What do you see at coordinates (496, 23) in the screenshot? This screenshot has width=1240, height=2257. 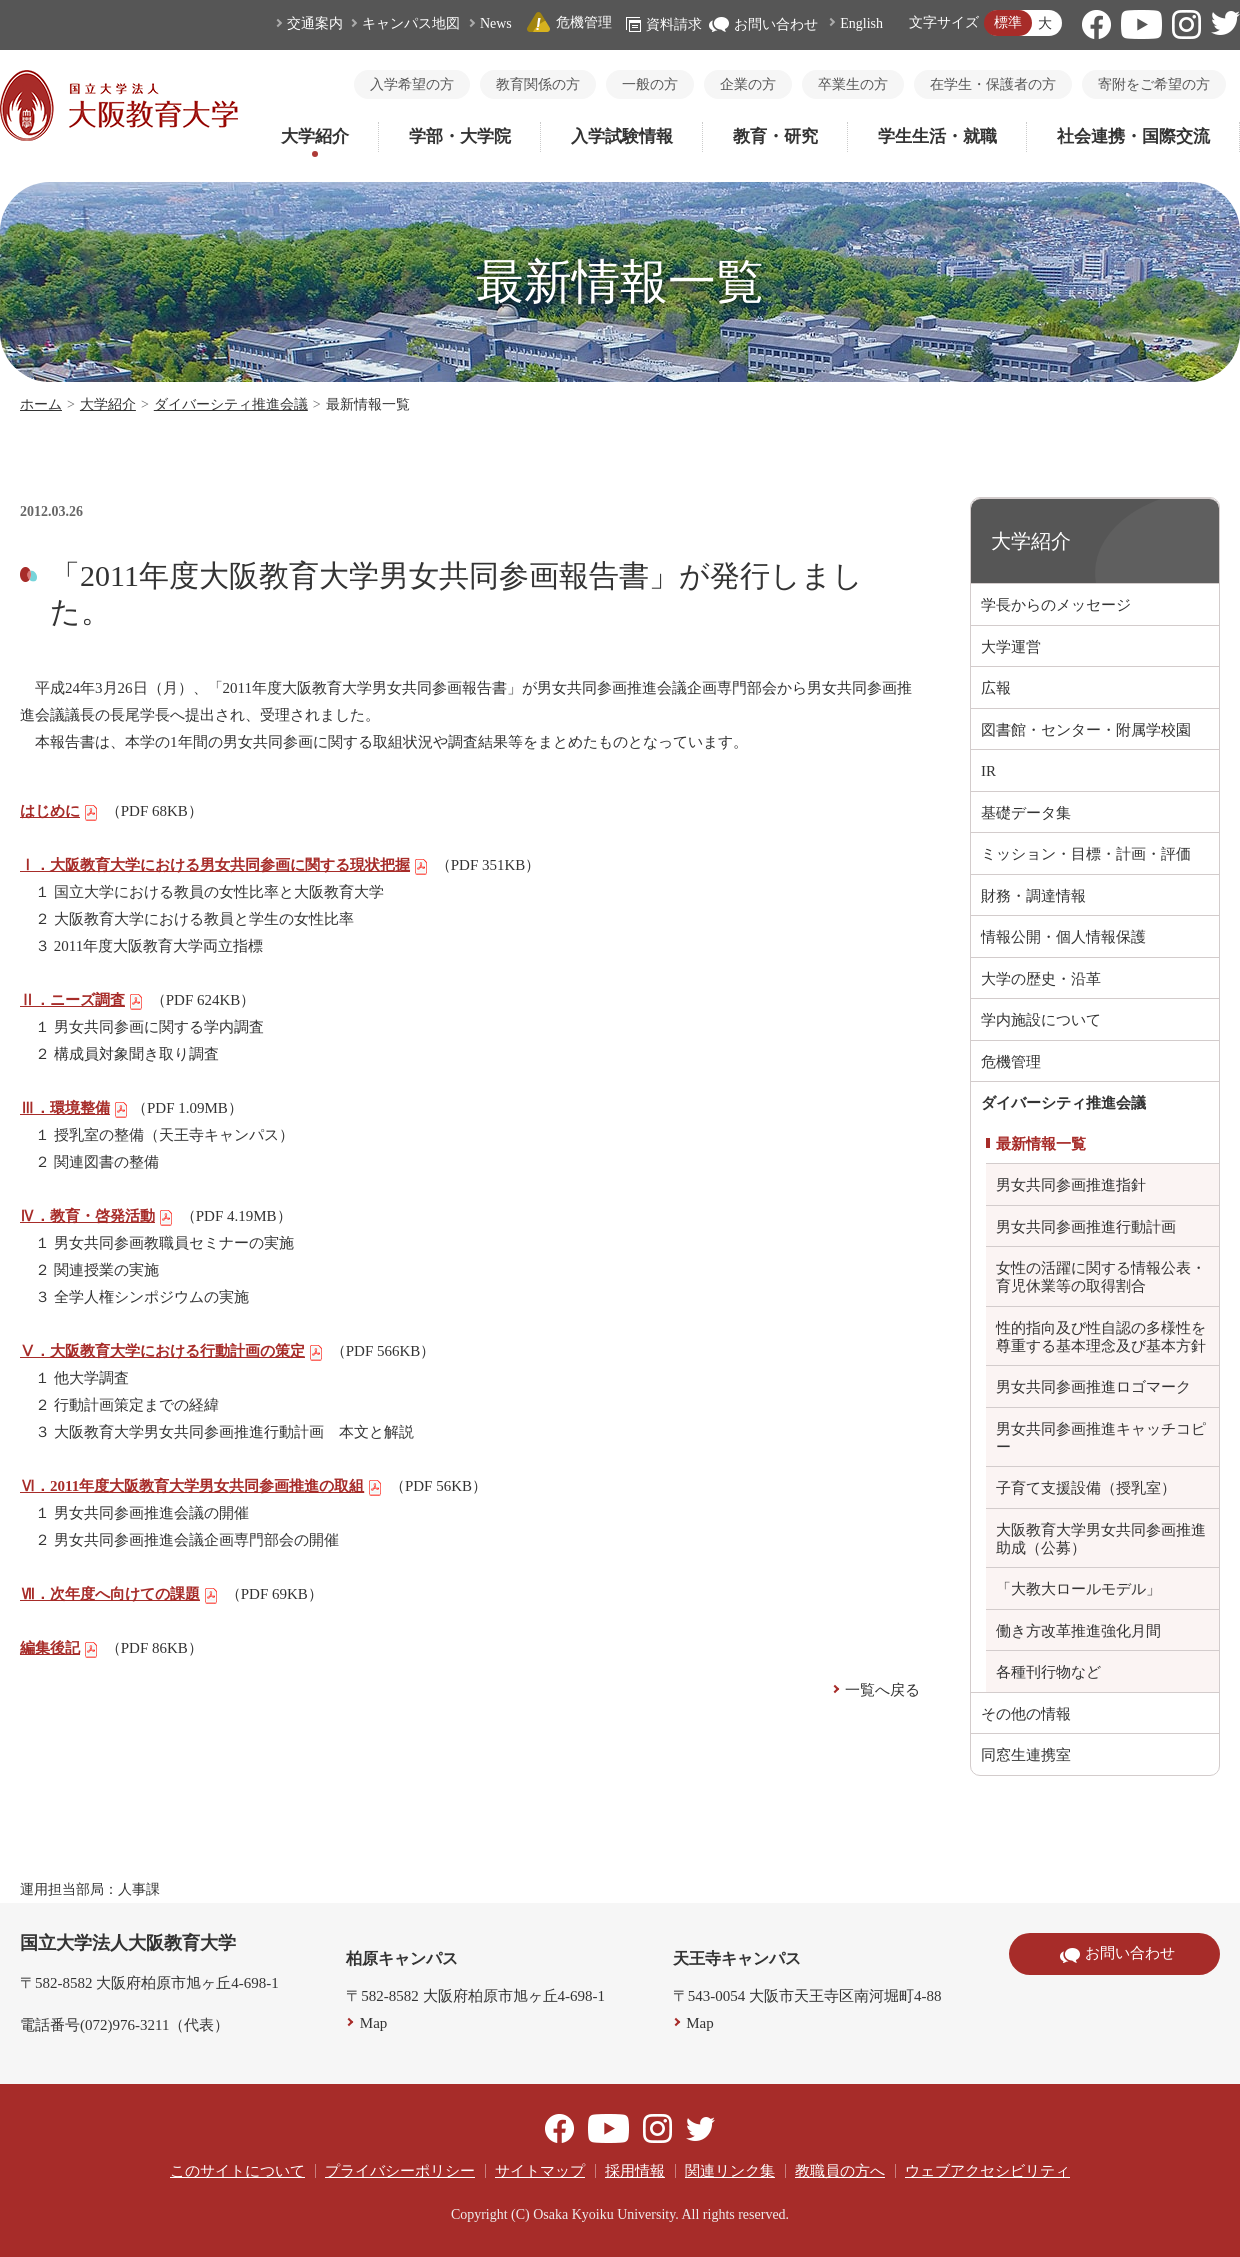 I see `News` at bounding box center [496, 23].